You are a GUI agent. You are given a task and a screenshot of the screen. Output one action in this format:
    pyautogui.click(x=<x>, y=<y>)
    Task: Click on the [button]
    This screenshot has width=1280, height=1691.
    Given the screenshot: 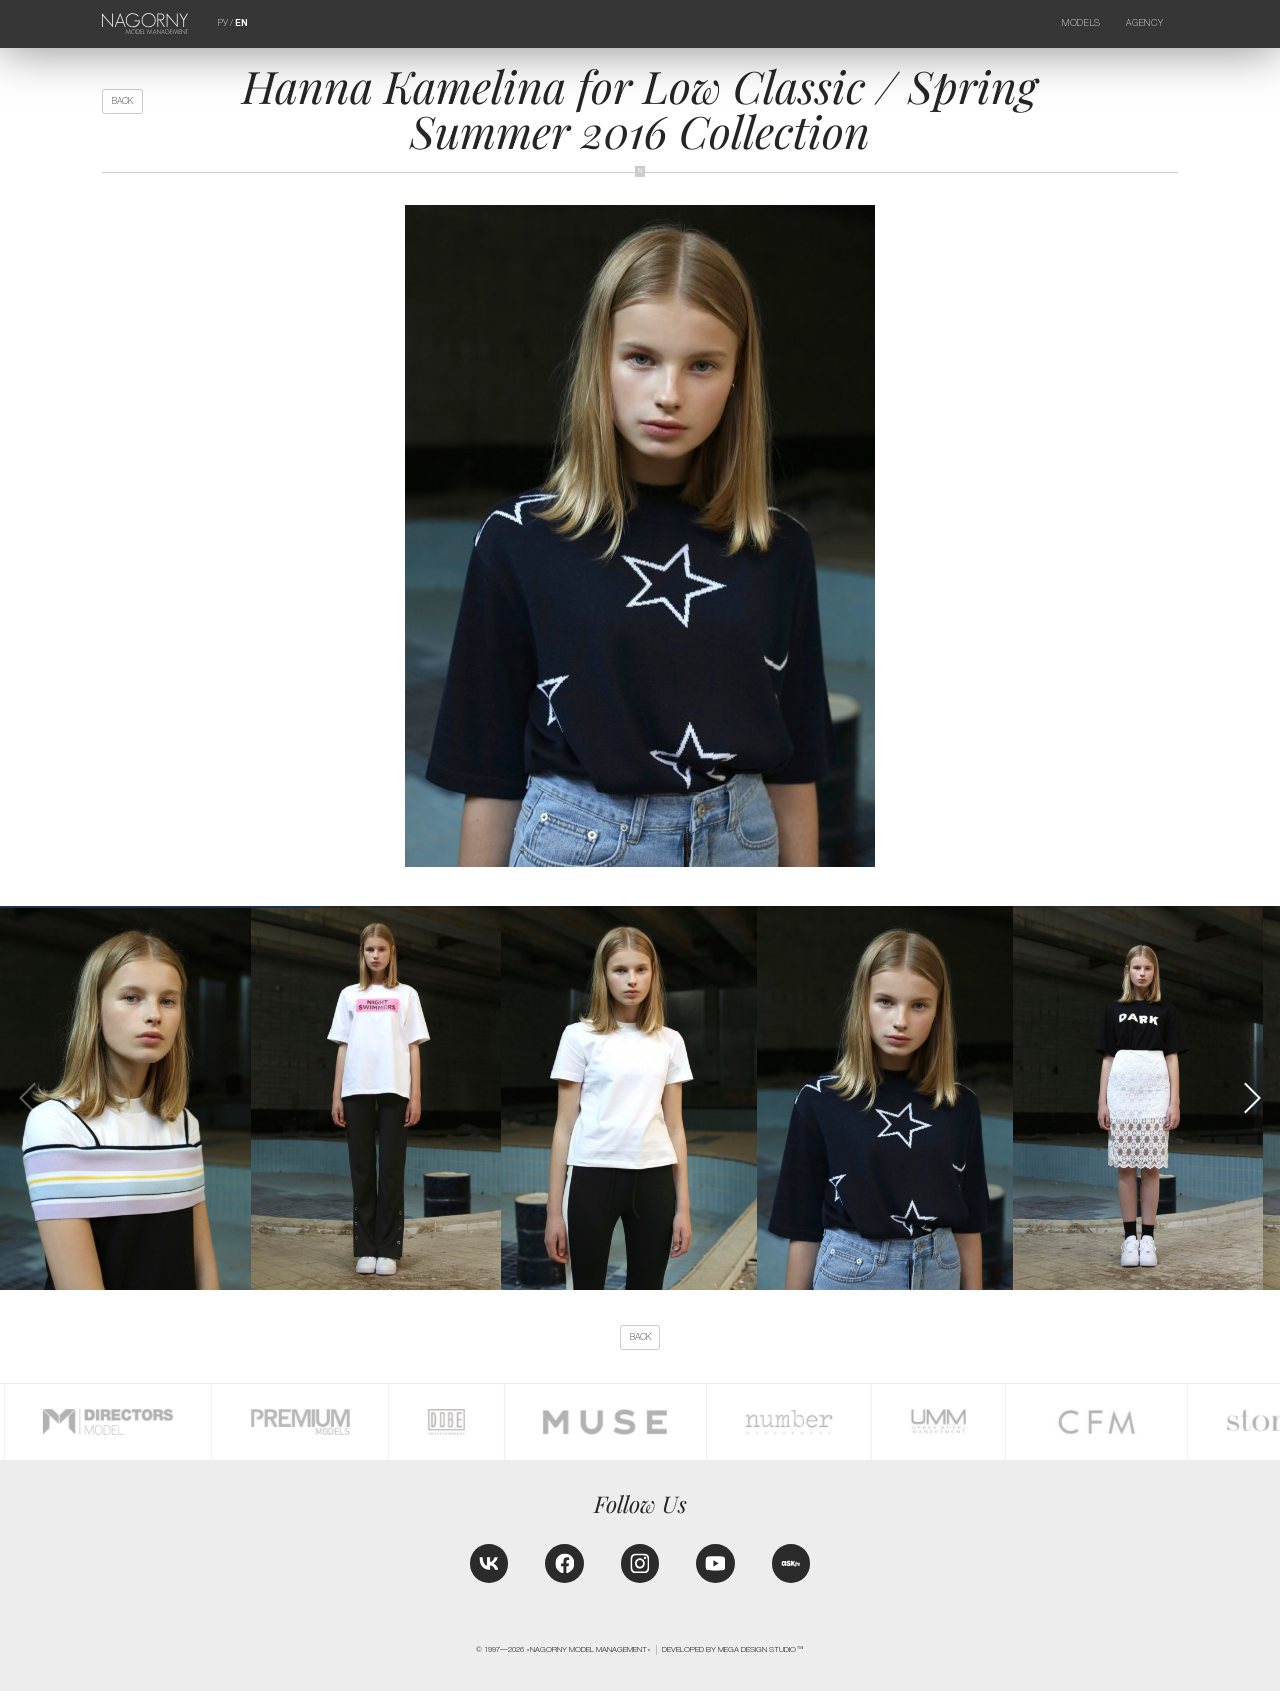 What is the action you would take?
    pyautogui.click(x=1251, y=1098)
    